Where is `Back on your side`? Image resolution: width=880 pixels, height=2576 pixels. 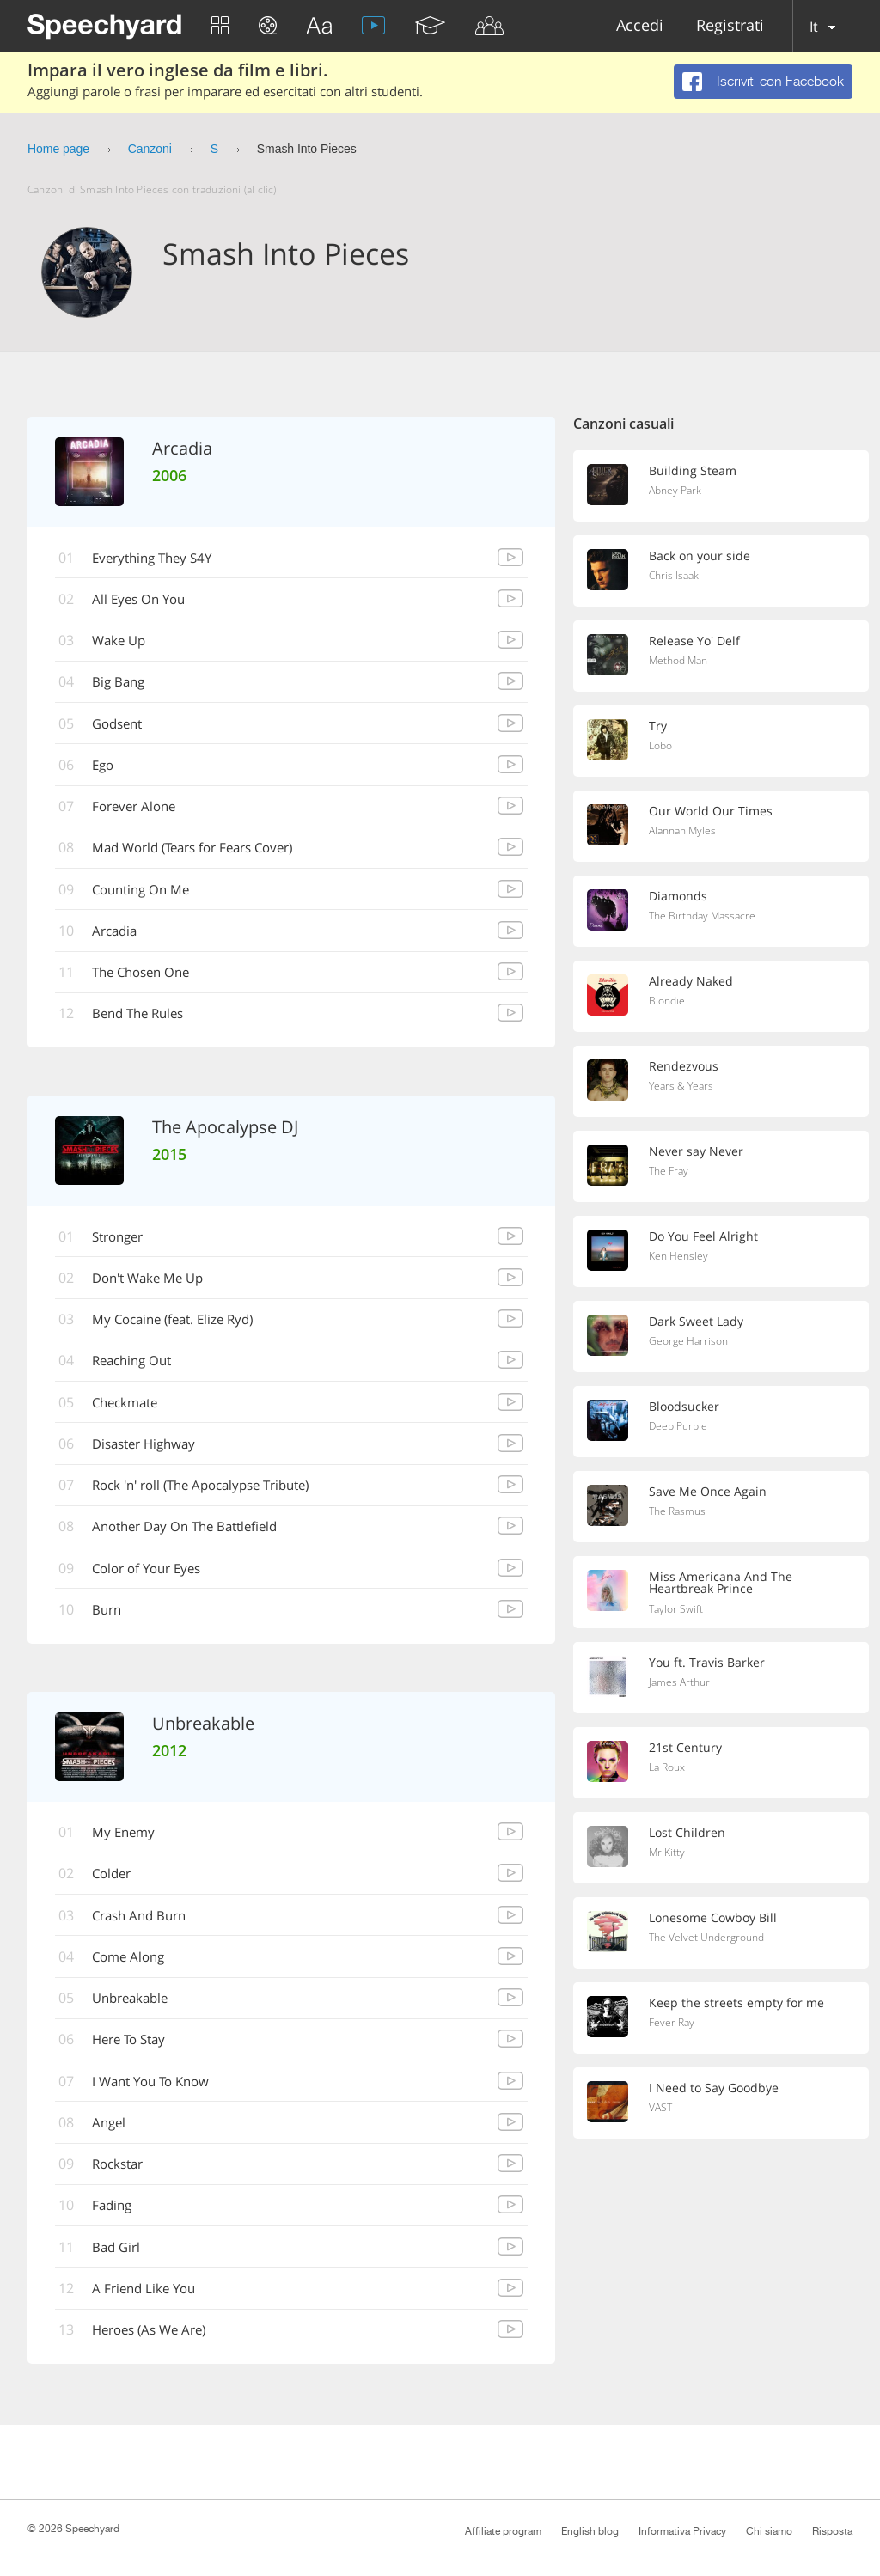
Back on your side is located at coordinates (702, 556).